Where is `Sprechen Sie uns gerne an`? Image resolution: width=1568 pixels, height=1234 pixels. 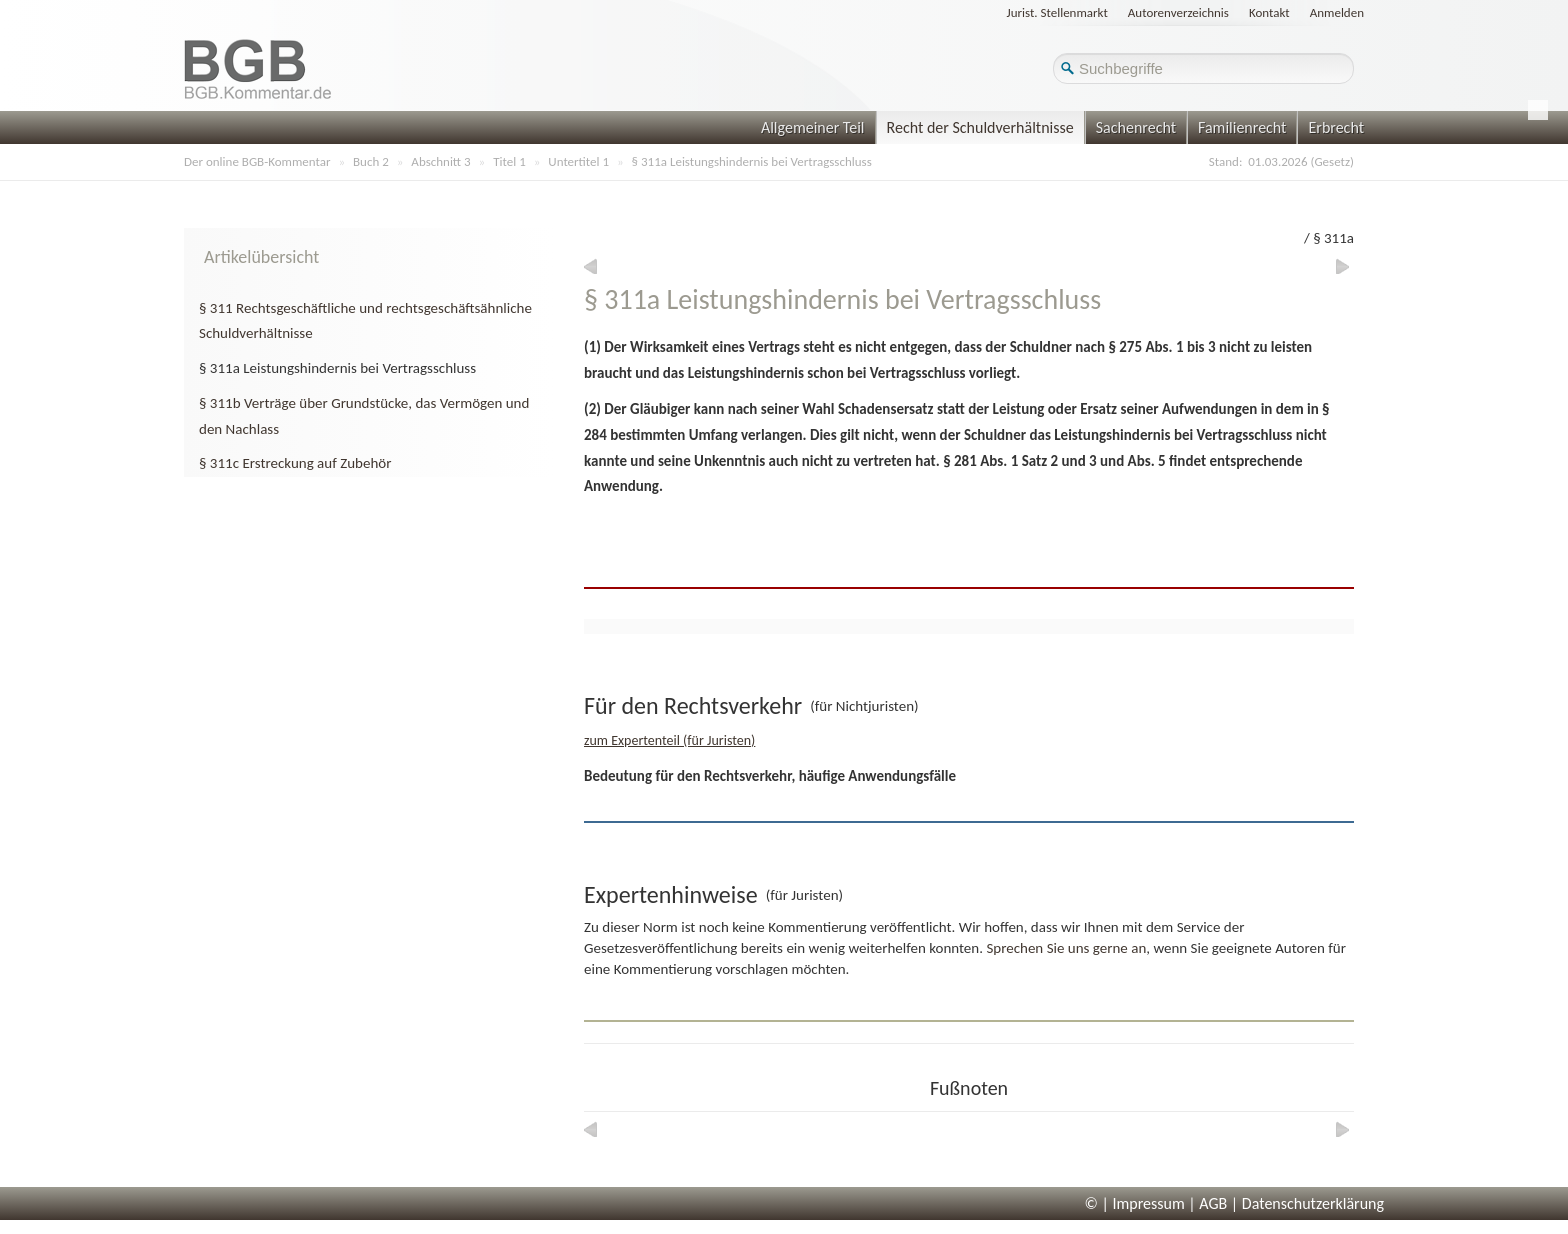
Sprechen Sie uns gerne an is located at coordinates (1066, 948).